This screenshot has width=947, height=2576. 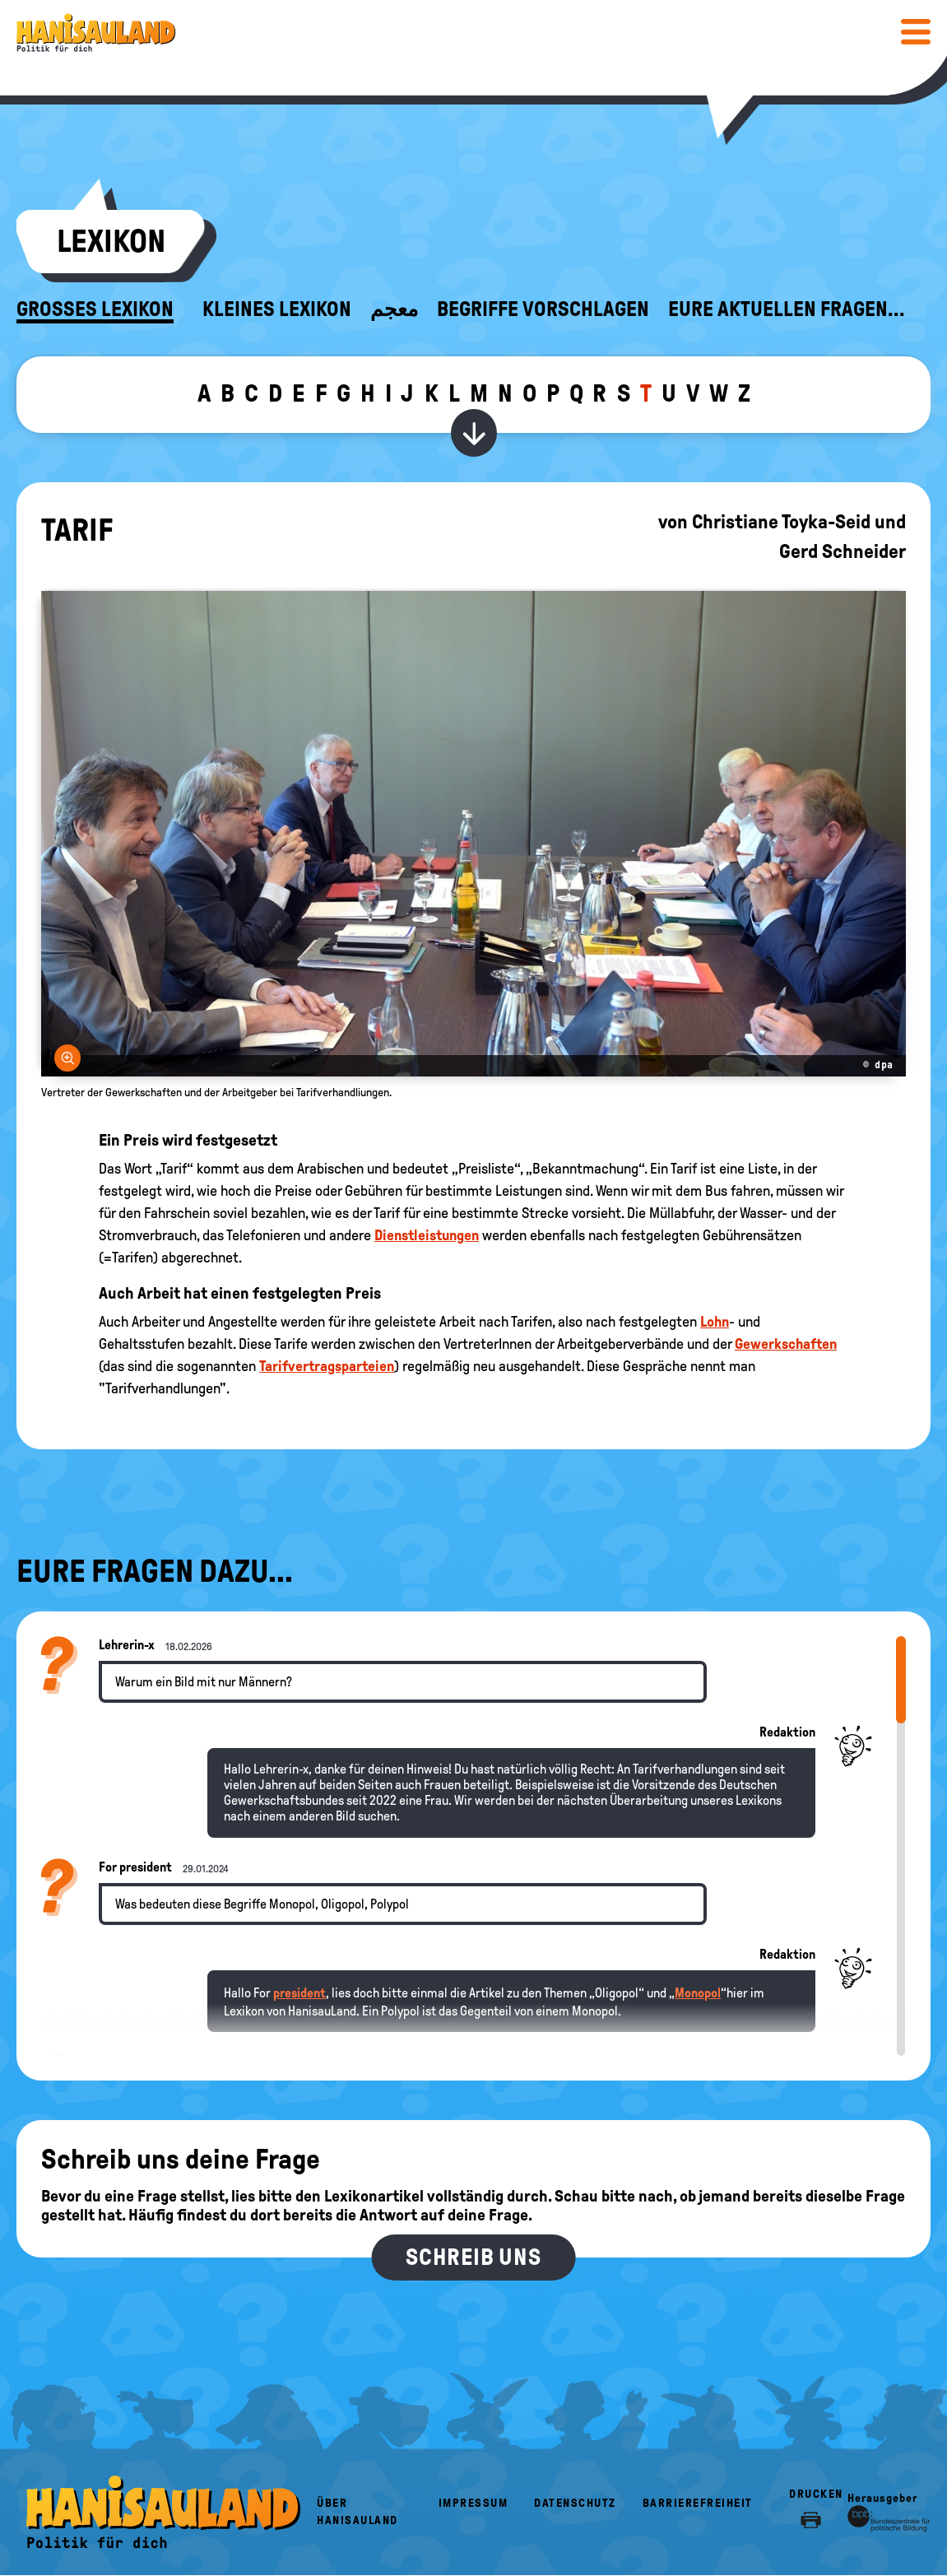 I want to click on Kleines Lexikon, so click(x=276, y=309).